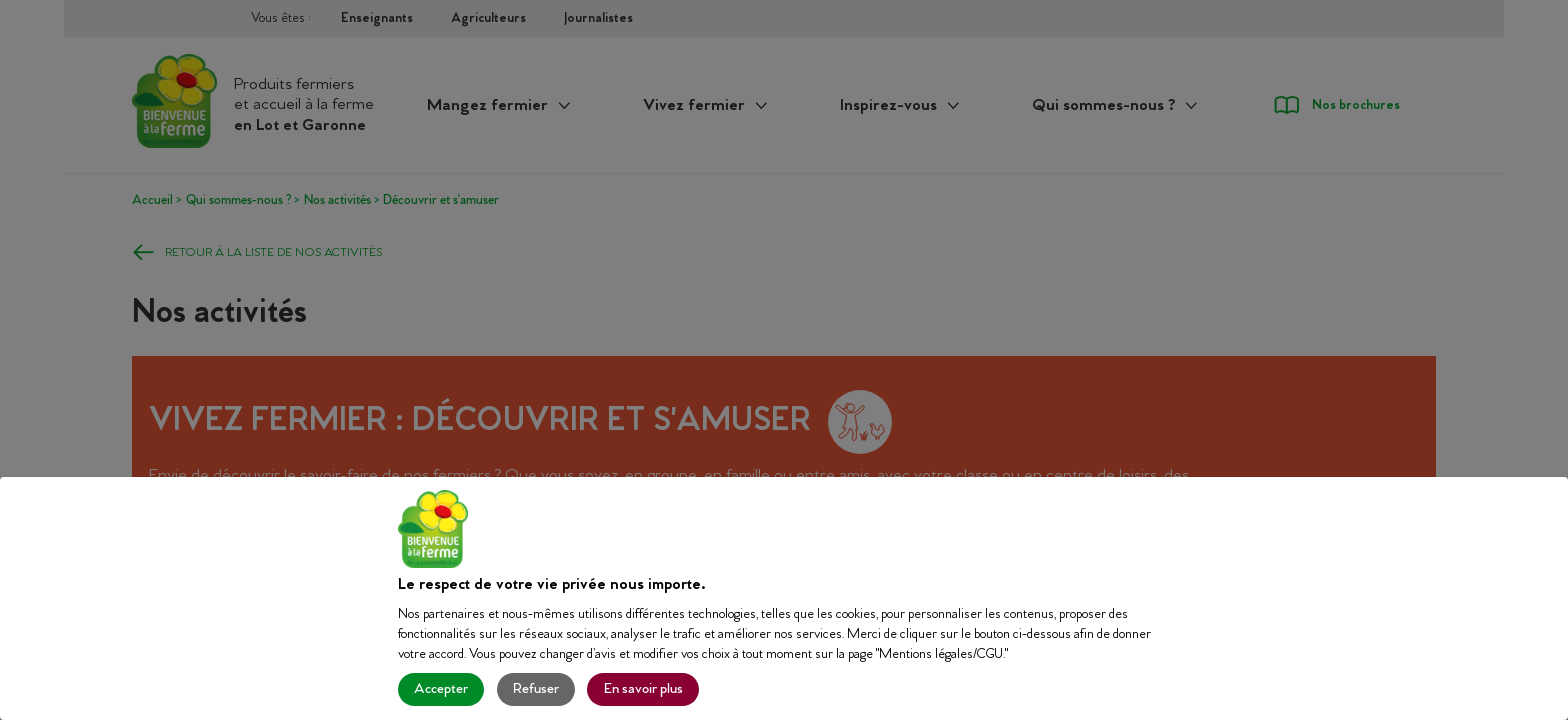 This screenshot has height=720, width=1568. I want to click on Accepter, so click(441, 689).